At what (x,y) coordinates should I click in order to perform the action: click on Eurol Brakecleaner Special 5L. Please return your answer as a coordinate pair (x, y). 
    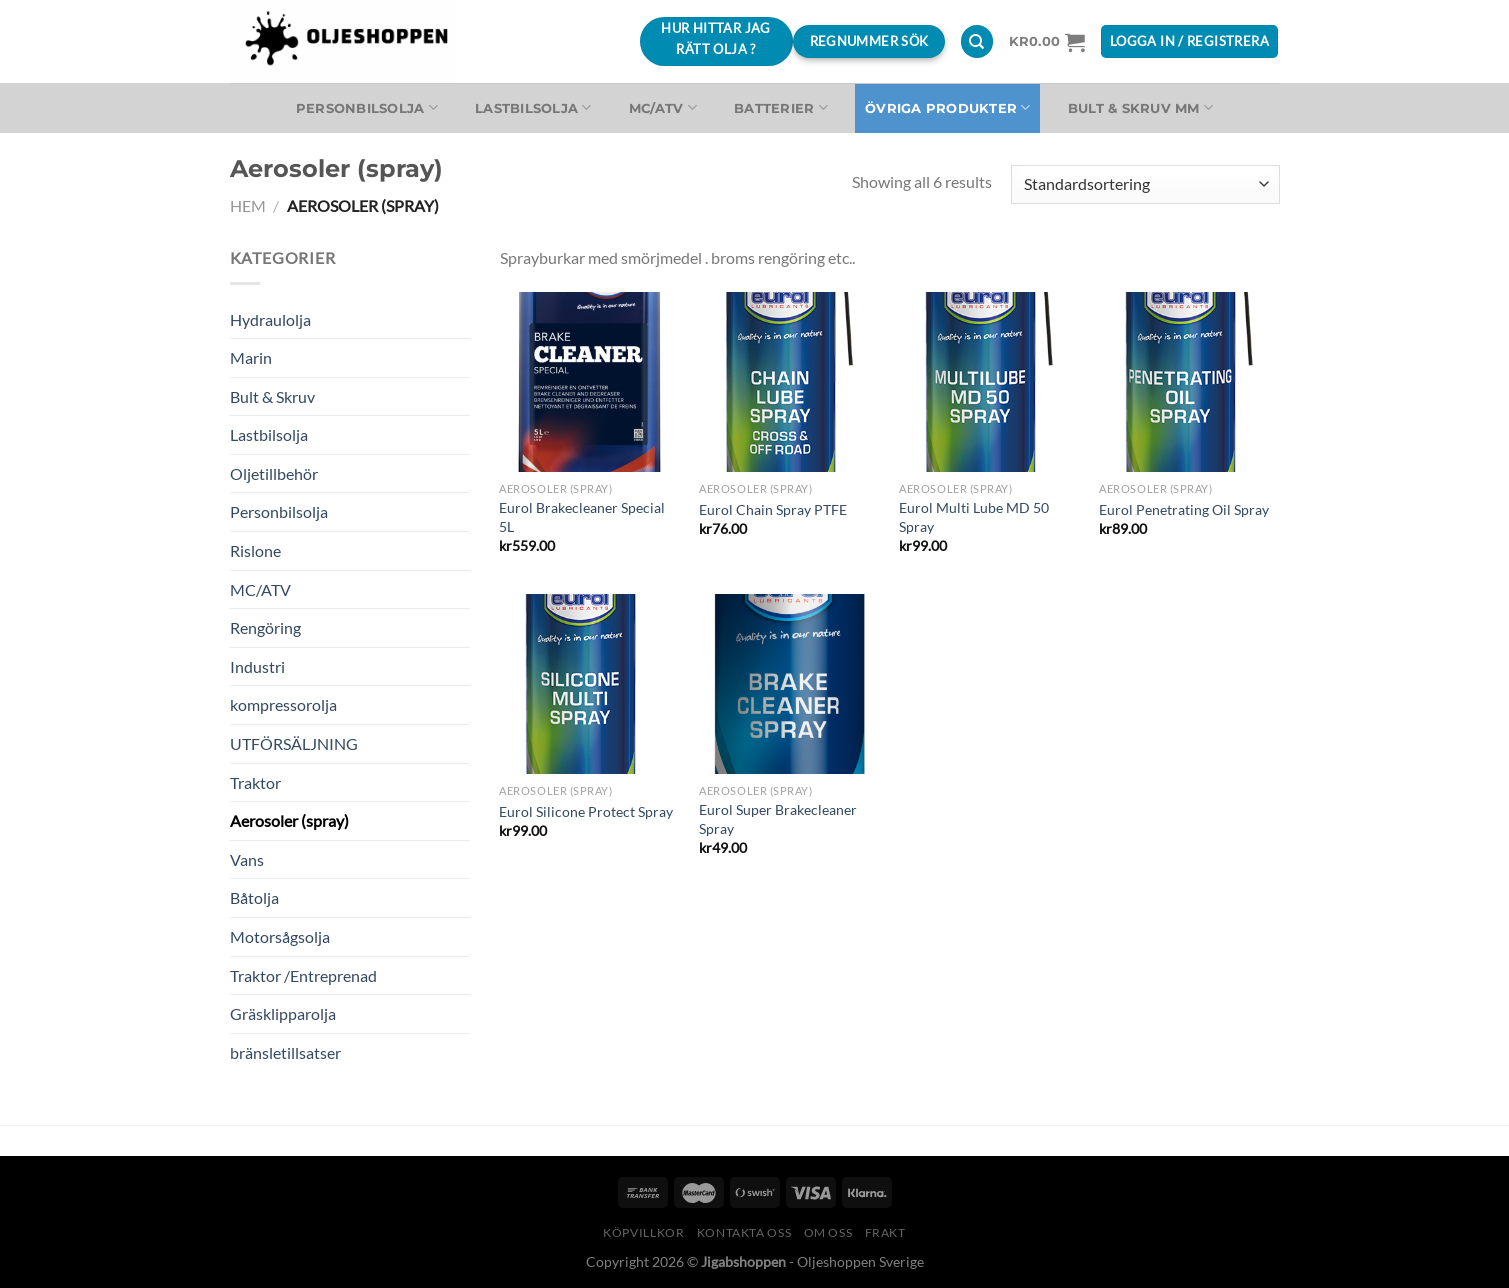
    Looking at the image, I should click on (582, 517).